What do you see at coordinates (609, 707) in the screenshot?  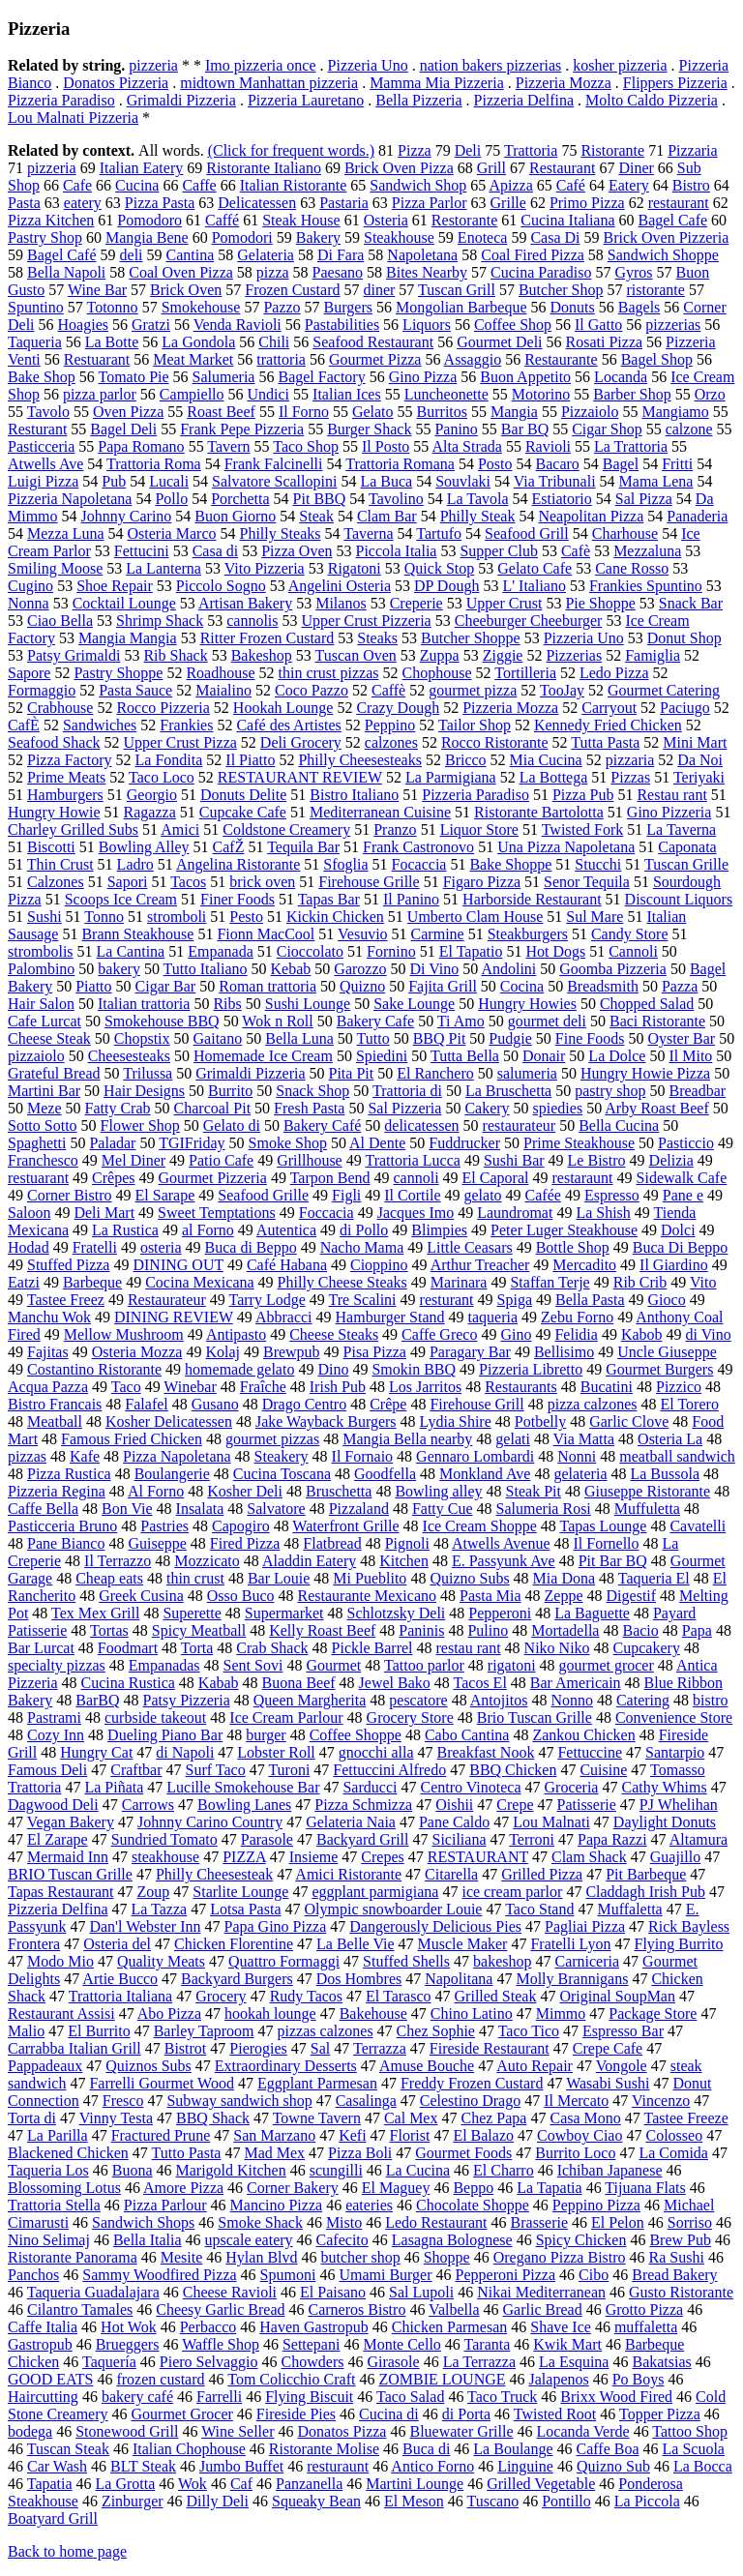 I see `Carryout` at bounding box center [609, 707].